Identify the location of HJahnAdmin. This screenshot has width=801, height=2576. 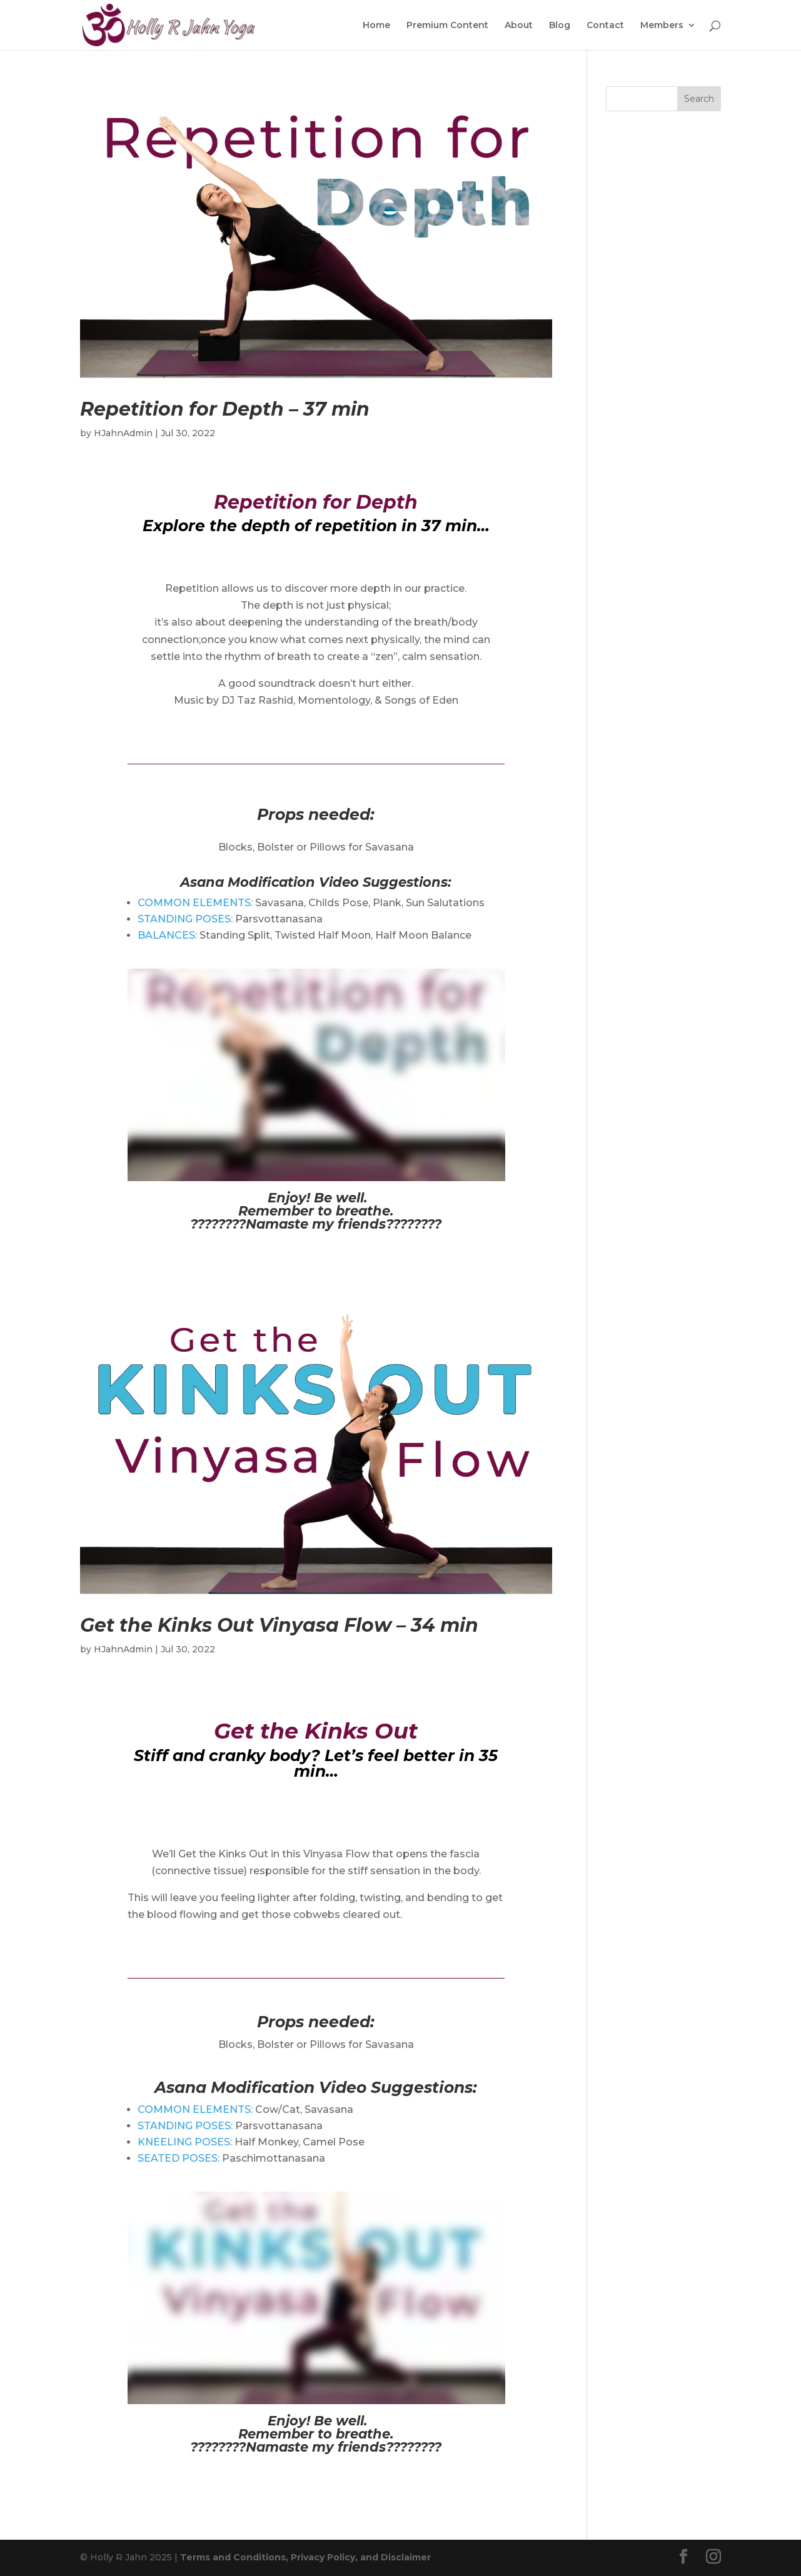
(123, 433).